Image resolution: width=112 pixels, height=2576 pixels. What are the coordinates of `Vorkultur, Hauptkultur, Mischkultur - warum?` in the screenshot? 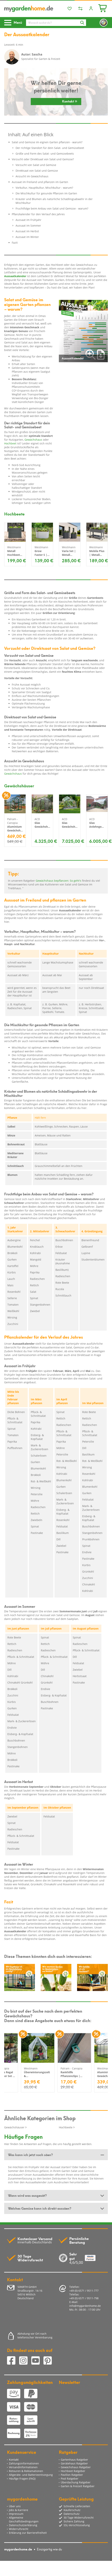 It's located at (44, 187).